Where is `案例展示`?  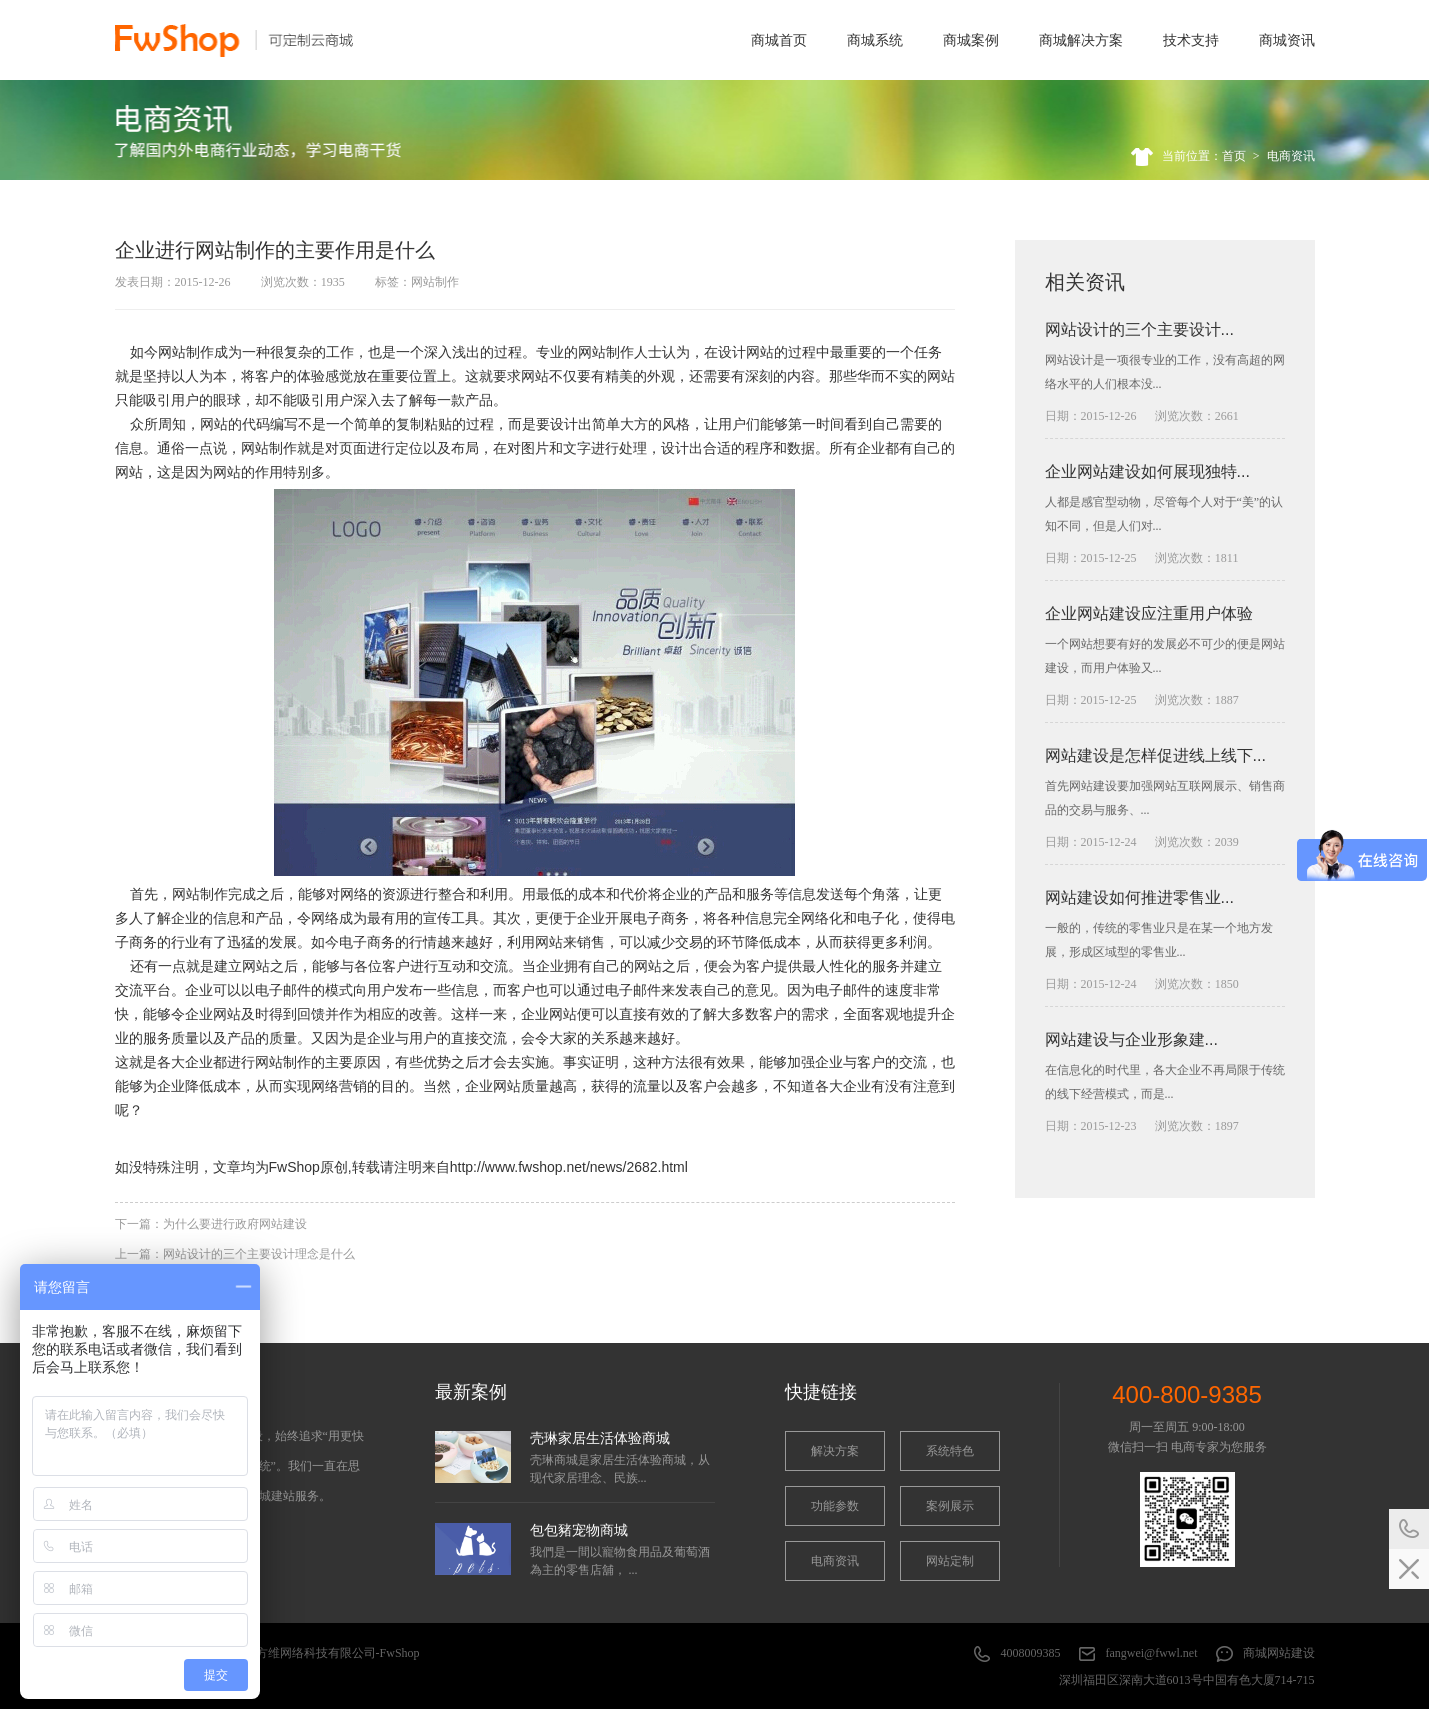
案例展示 is located at coordinates (950, 1506).